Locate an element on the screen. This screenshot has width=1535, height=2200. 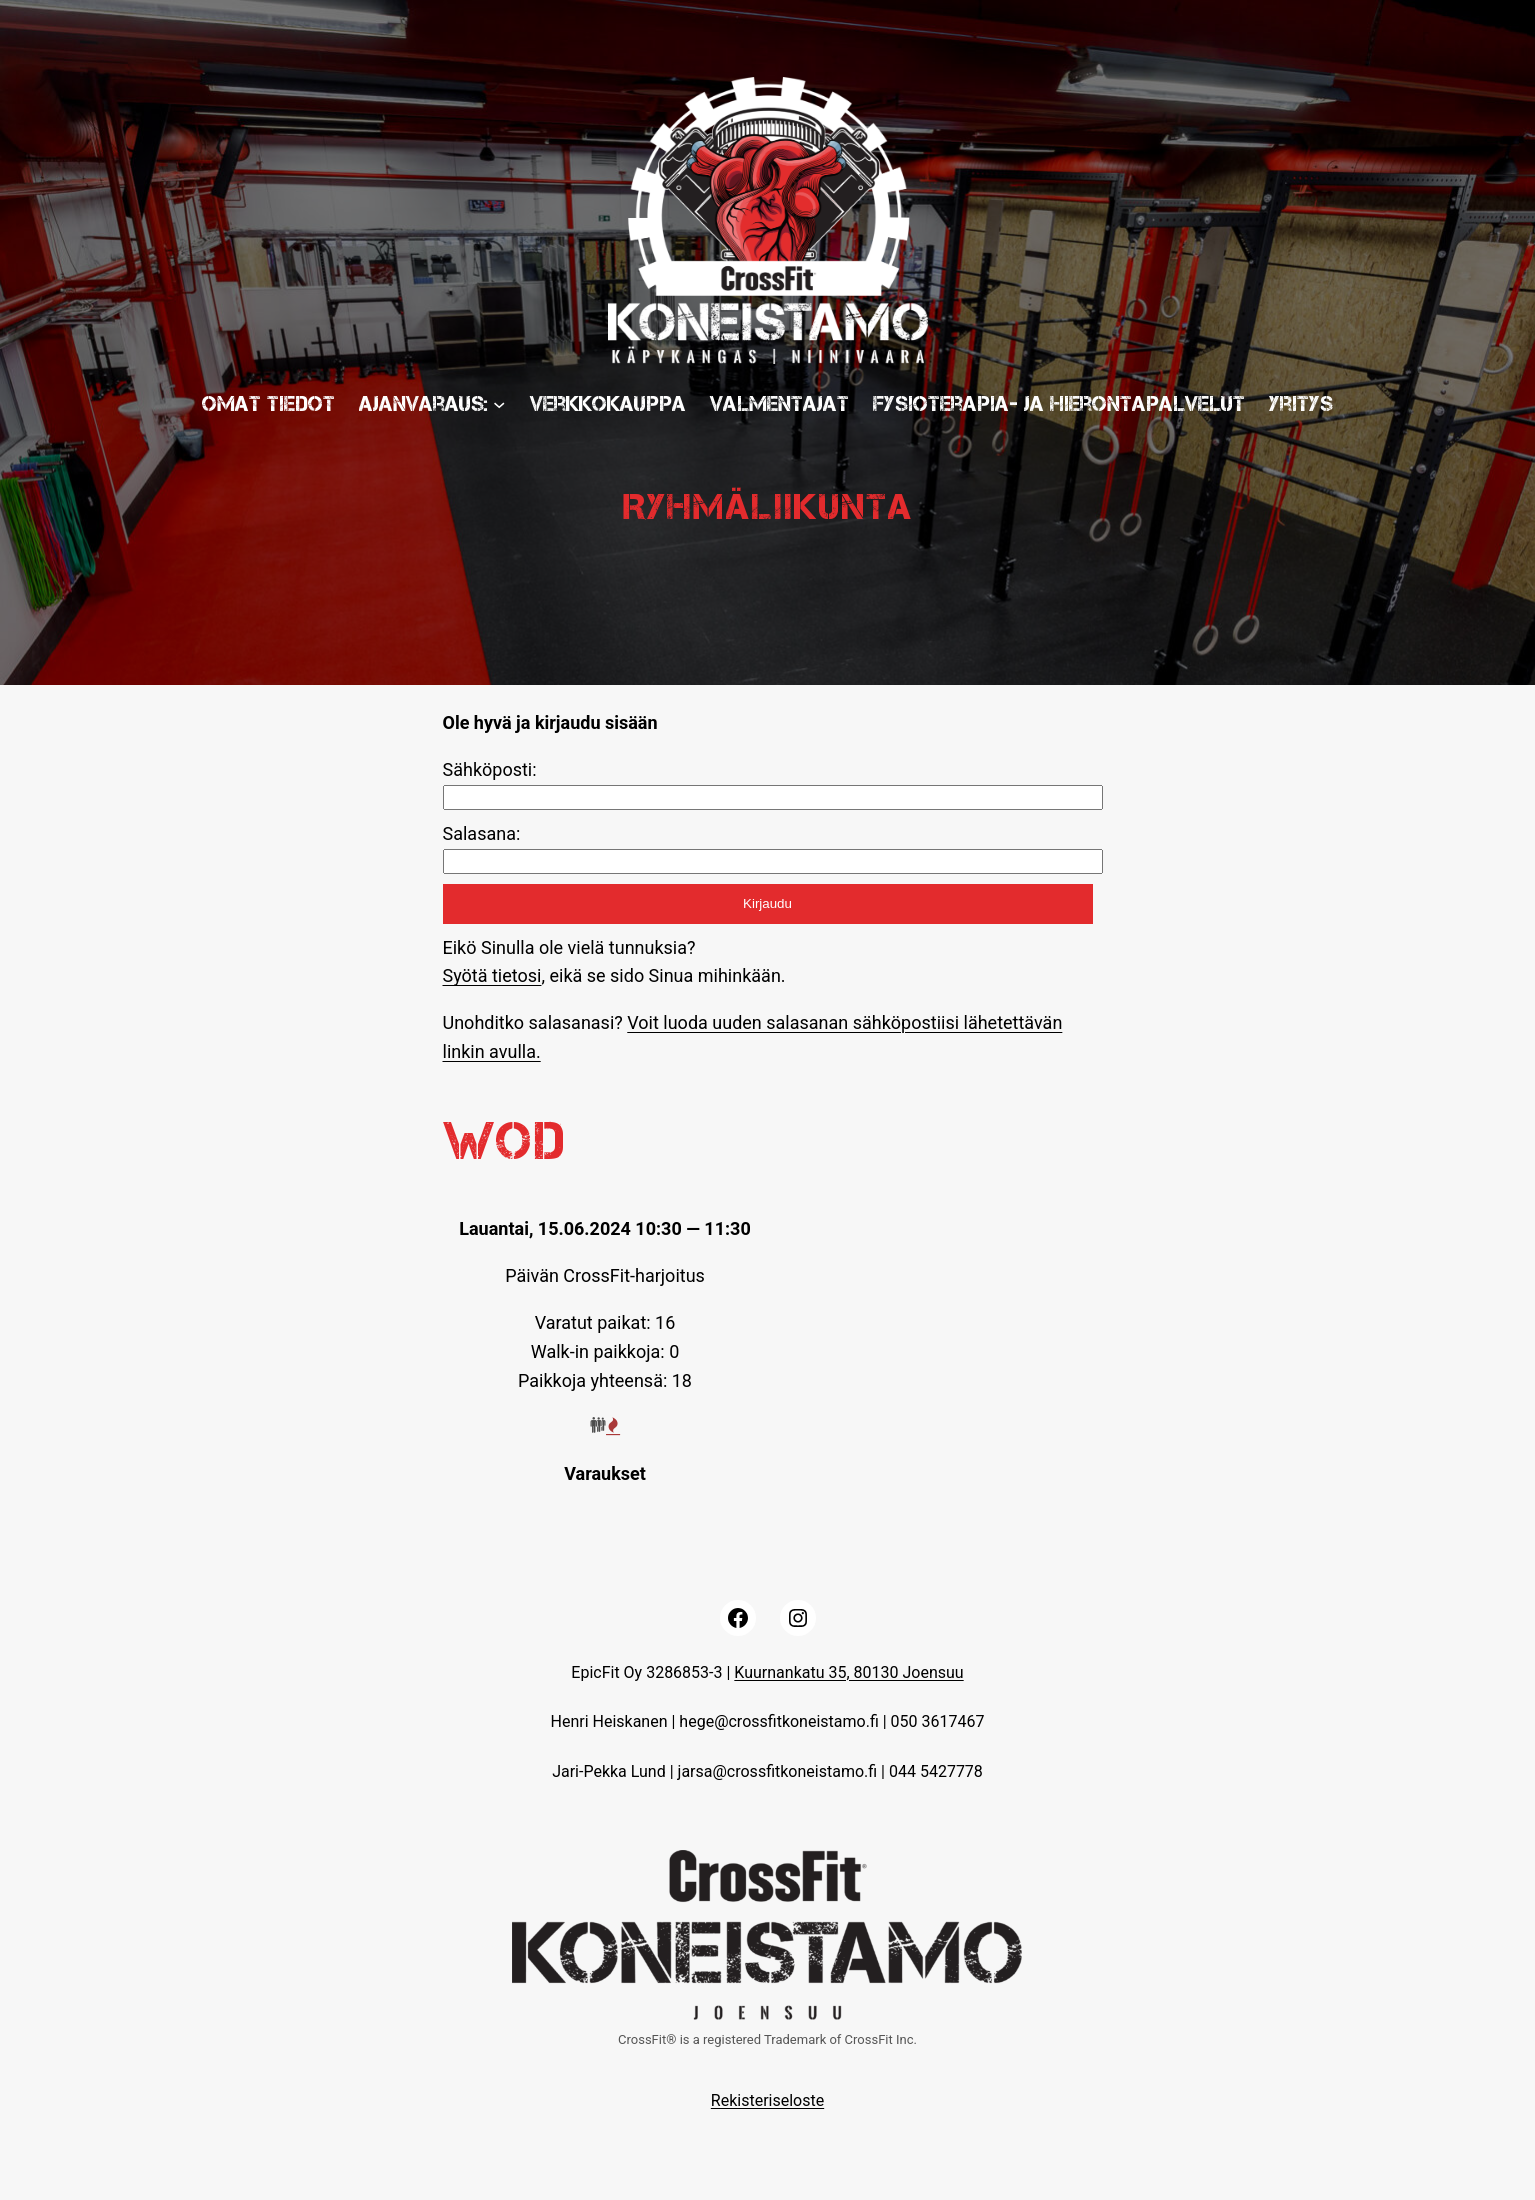
Sähköposti: is located at coordinates (490, 769).